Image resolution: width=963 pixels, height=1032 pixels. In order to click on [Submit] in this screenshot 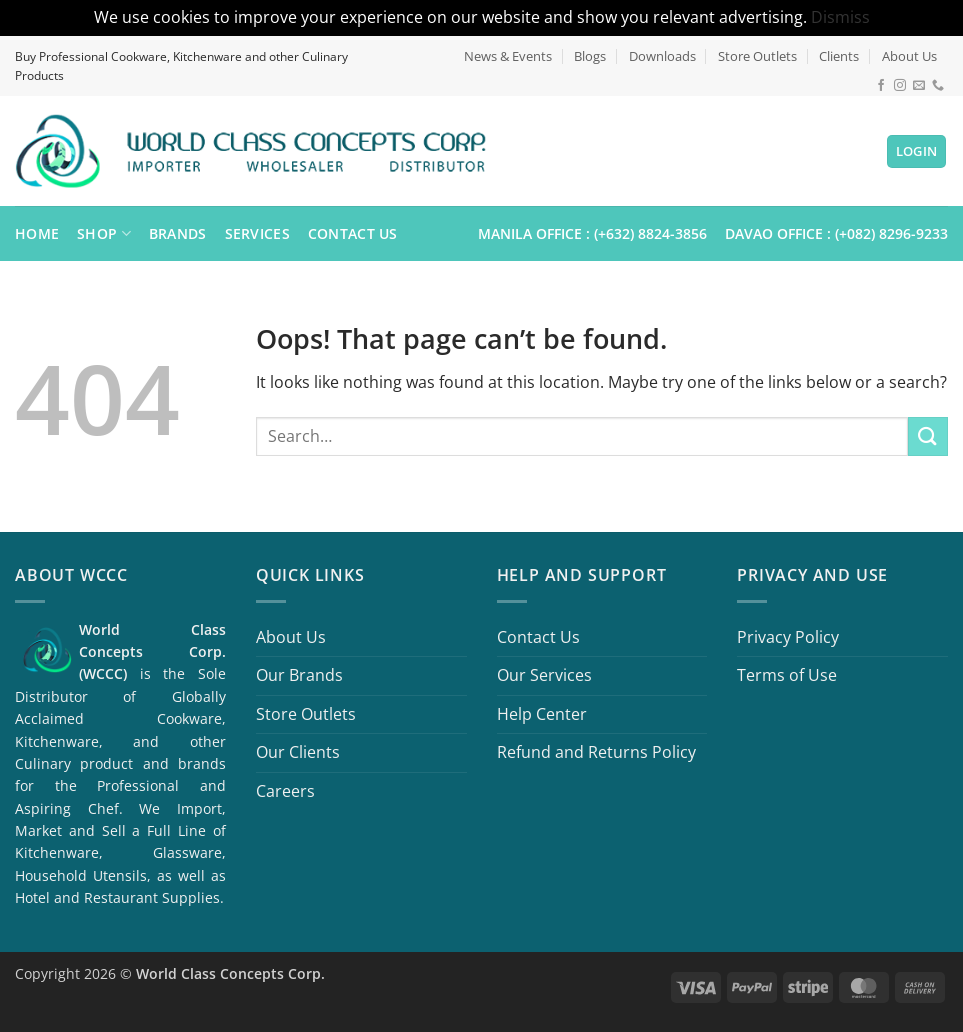, I will do `click(928, 436)`.